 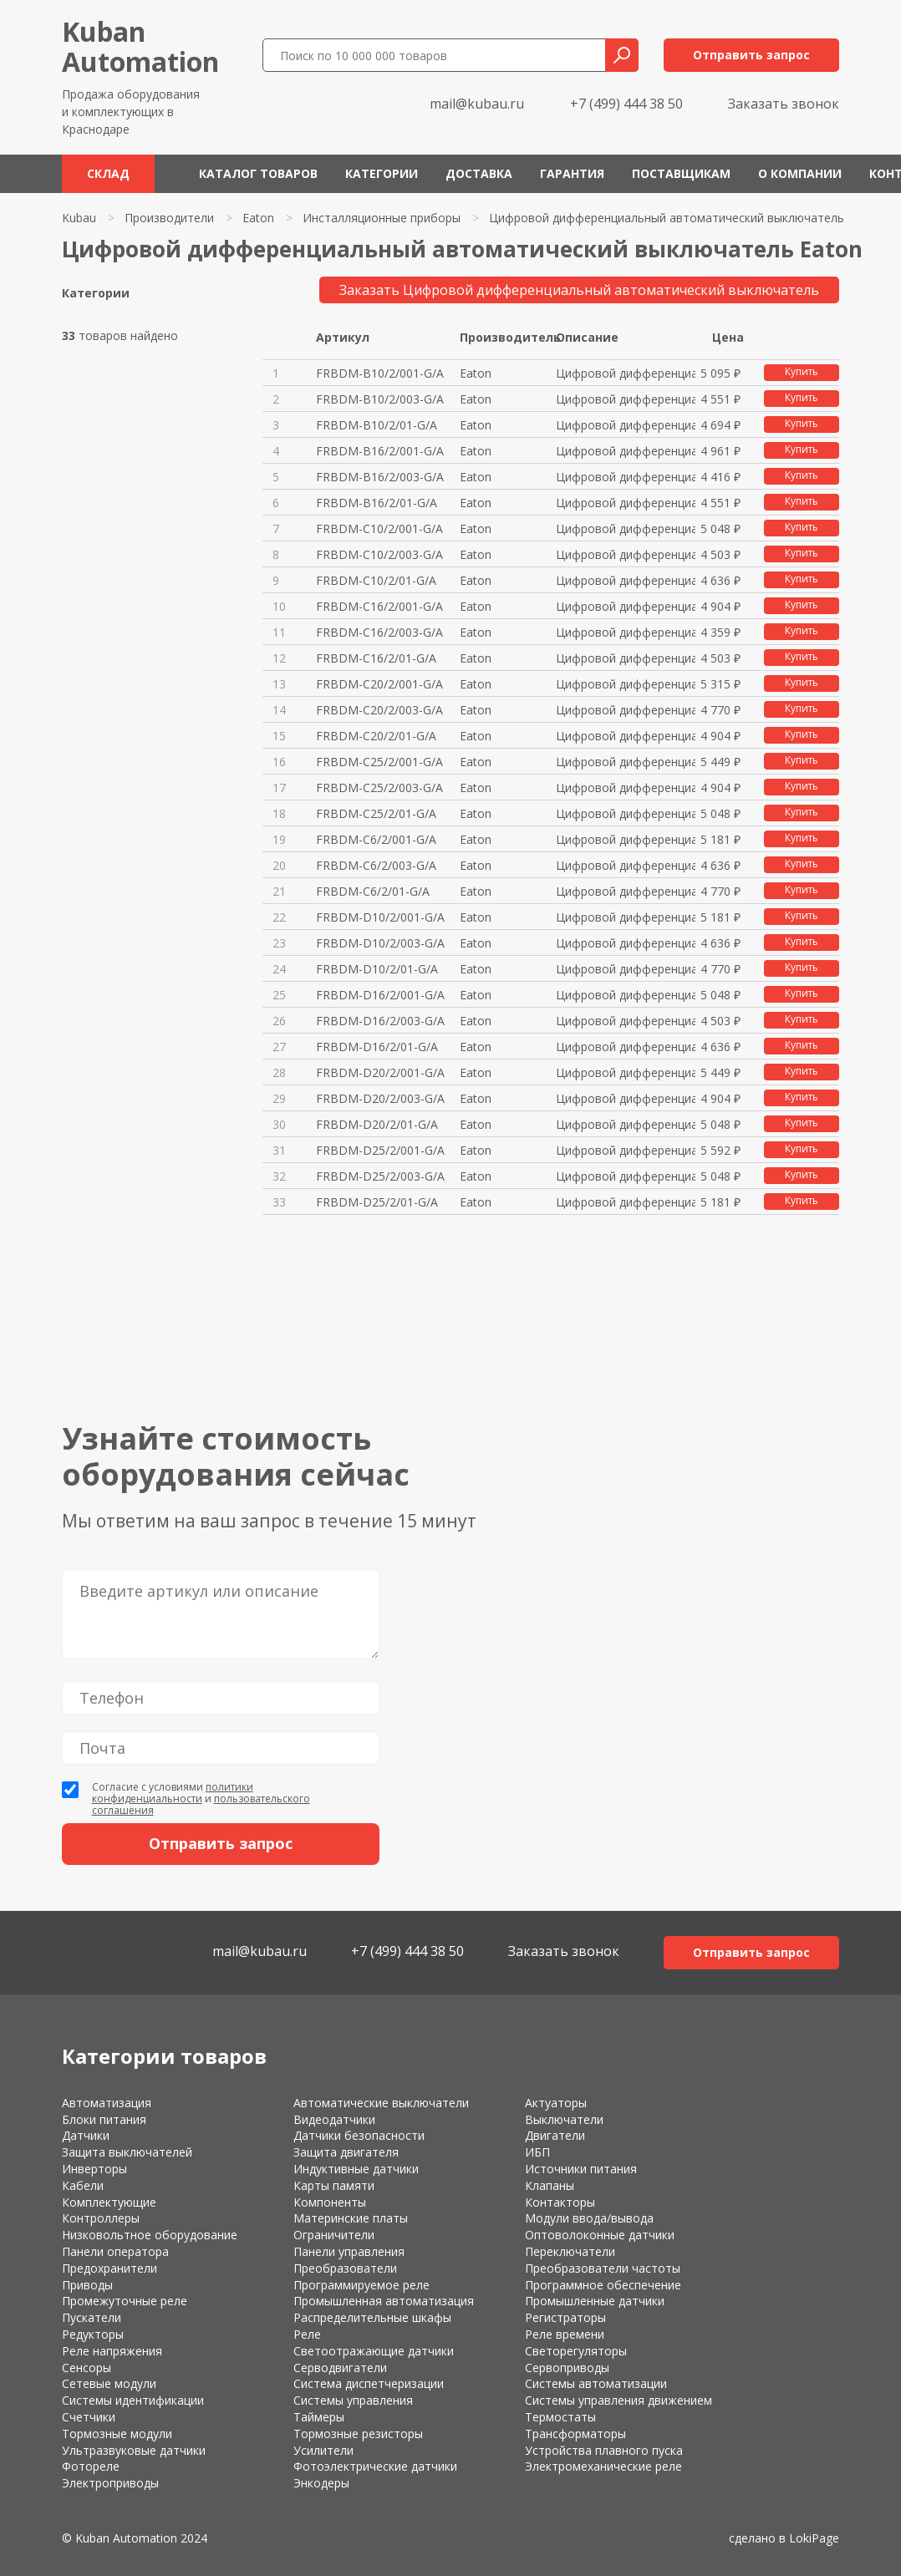 I want to click on Системы идентификации, so click(x=133, y=2400).